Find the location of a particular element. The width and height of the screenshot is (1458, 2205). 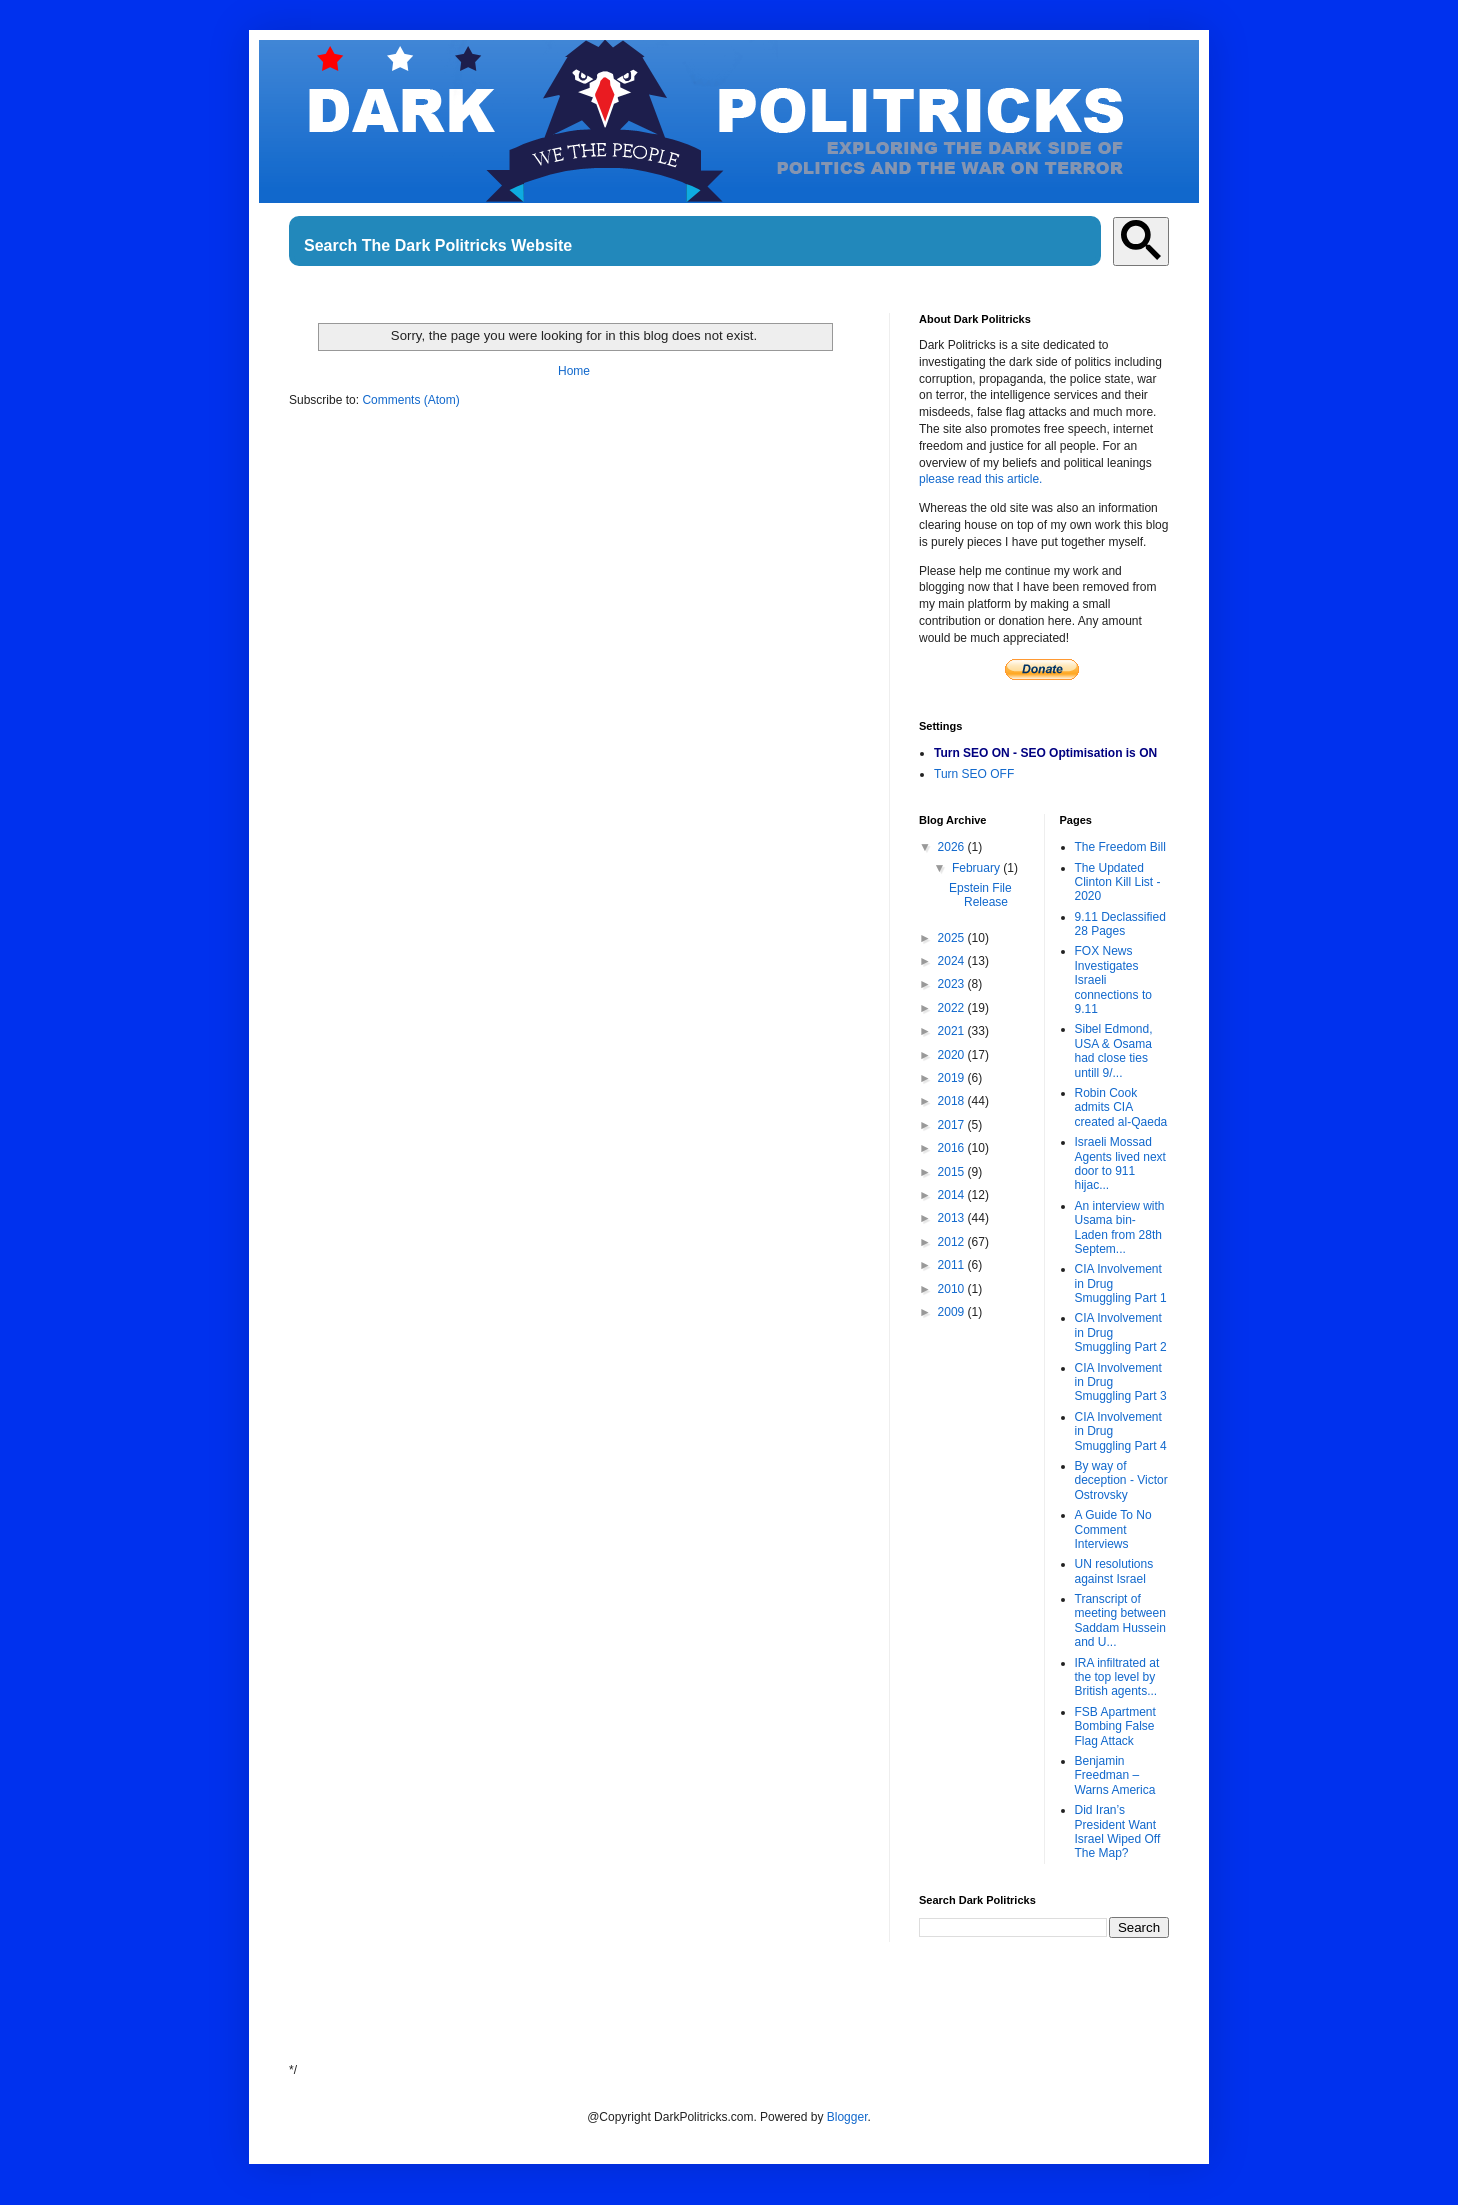

2022 is located at coordinates (953, 1008).